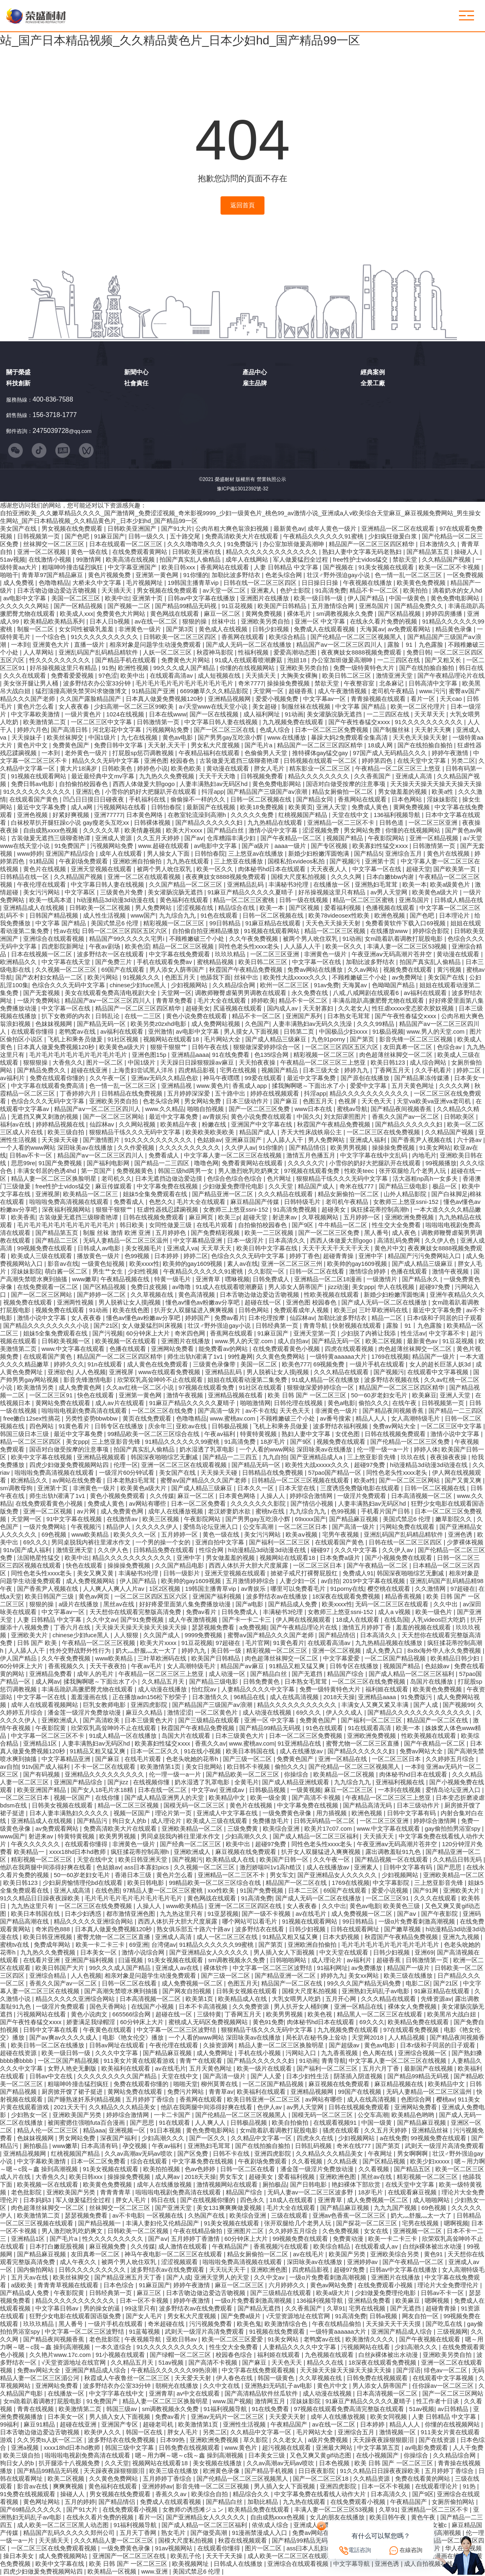 This screenshot has height=2576, width=485. What do you see at coordinates (326, 1380) in the screenshot?
I see `91成人精品一区在线播放` at bounding box center [326, 1380].